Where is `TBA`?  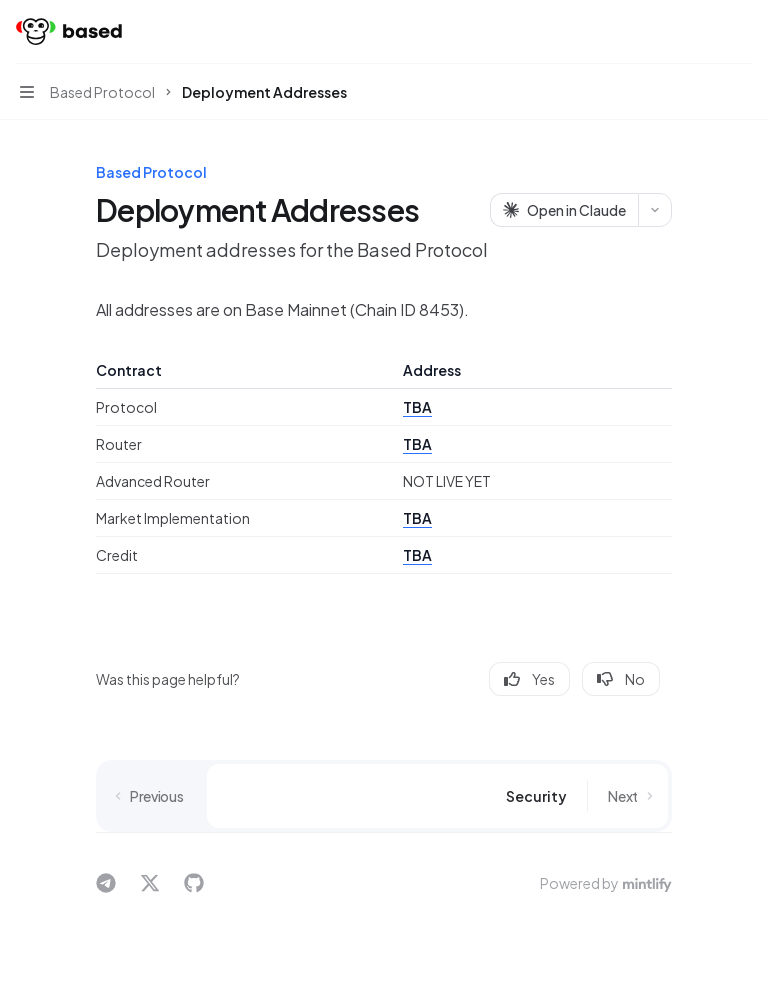
TBA is located at coordinates (417, 407).